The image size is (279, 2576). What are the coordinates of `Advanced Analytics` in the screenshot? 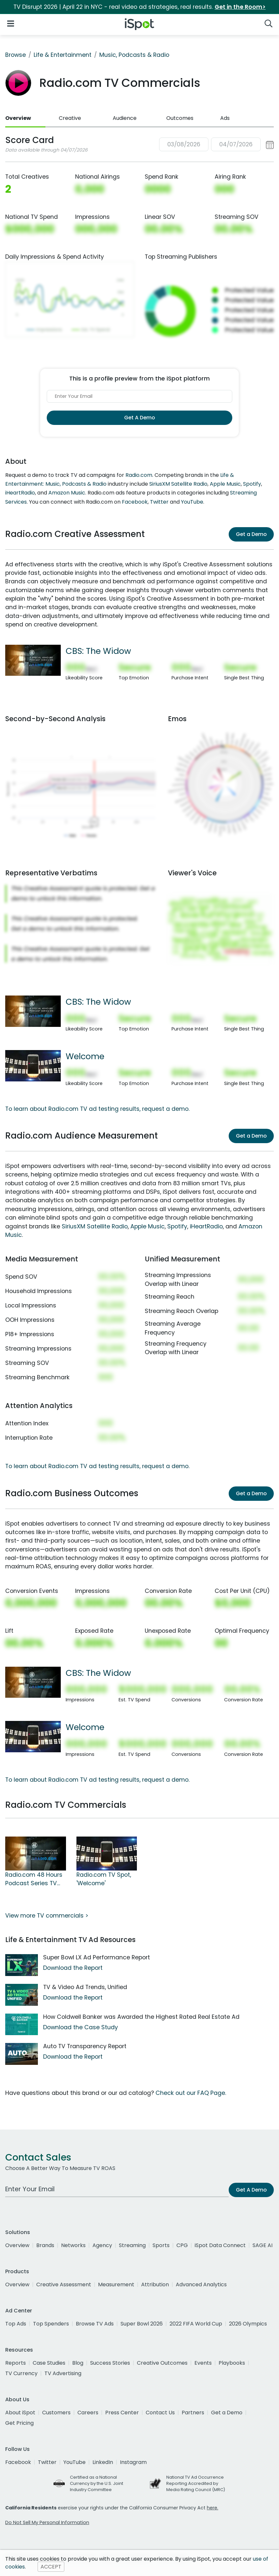 It's located at (201, 2284).